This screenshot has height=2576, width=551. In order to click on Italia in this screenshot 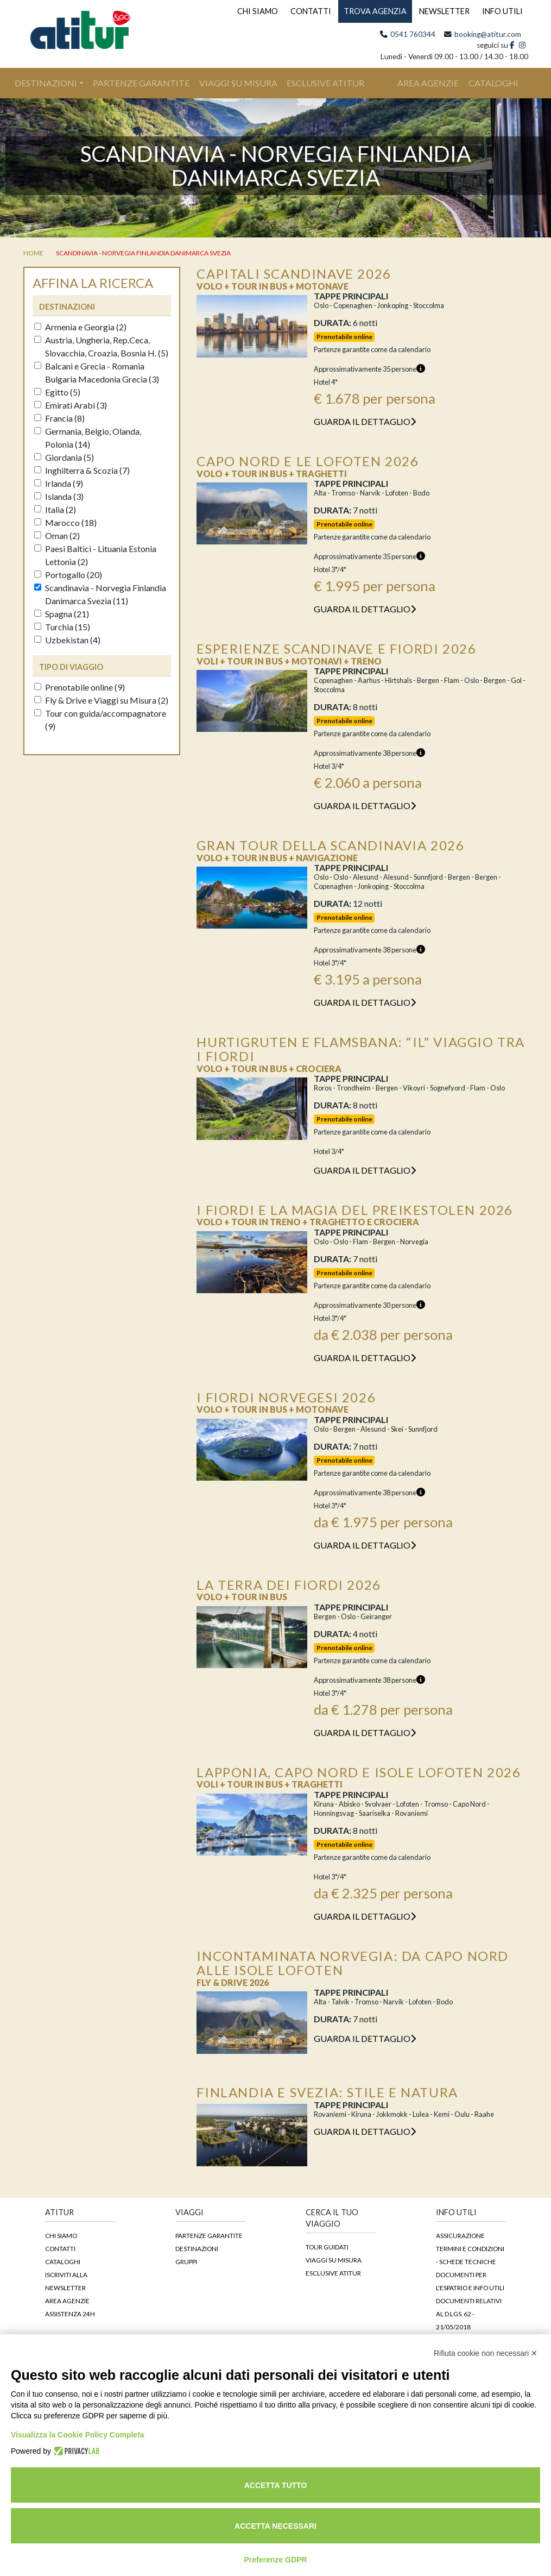, I will do `click(55, 509)`.